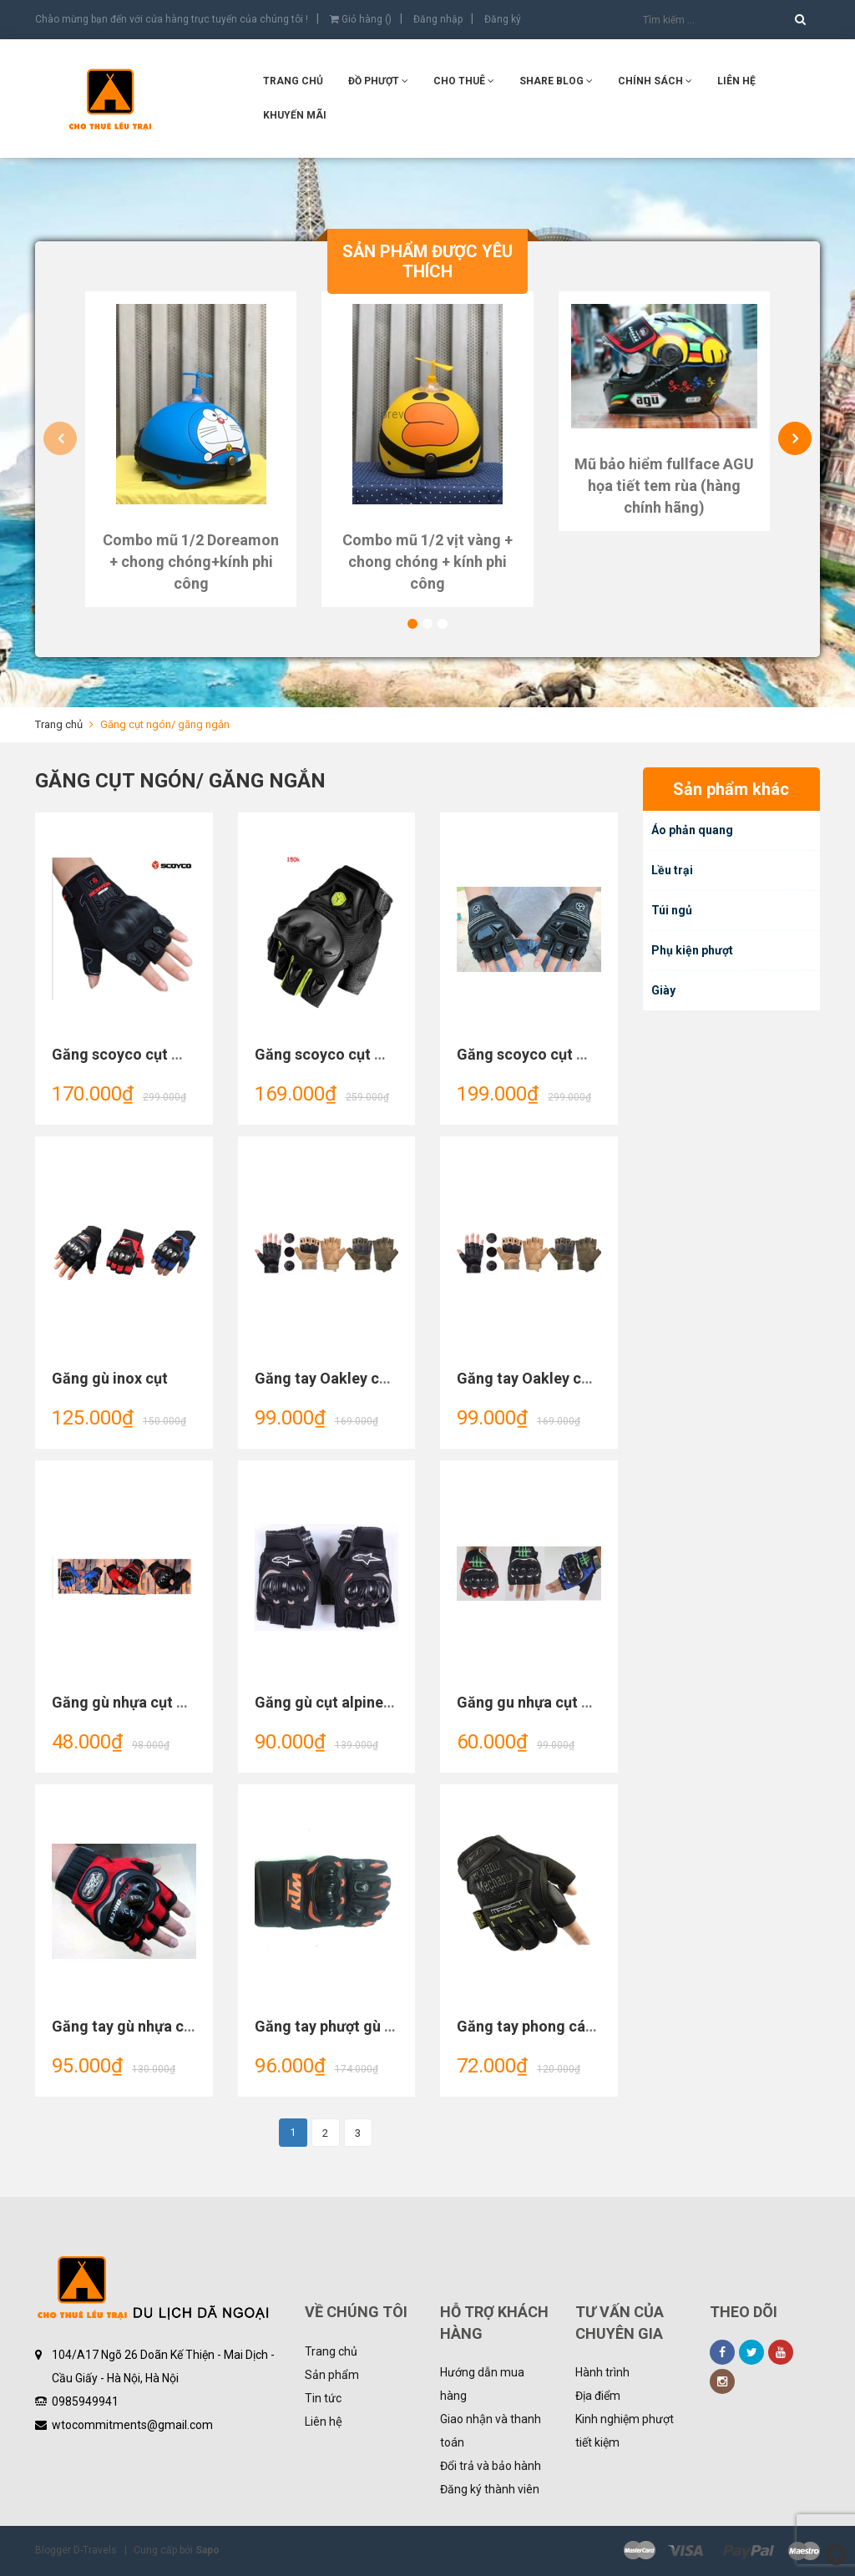 This screenshot has height=2576, width=855. I want to click on Sản phẩm, so click(332, 2374).